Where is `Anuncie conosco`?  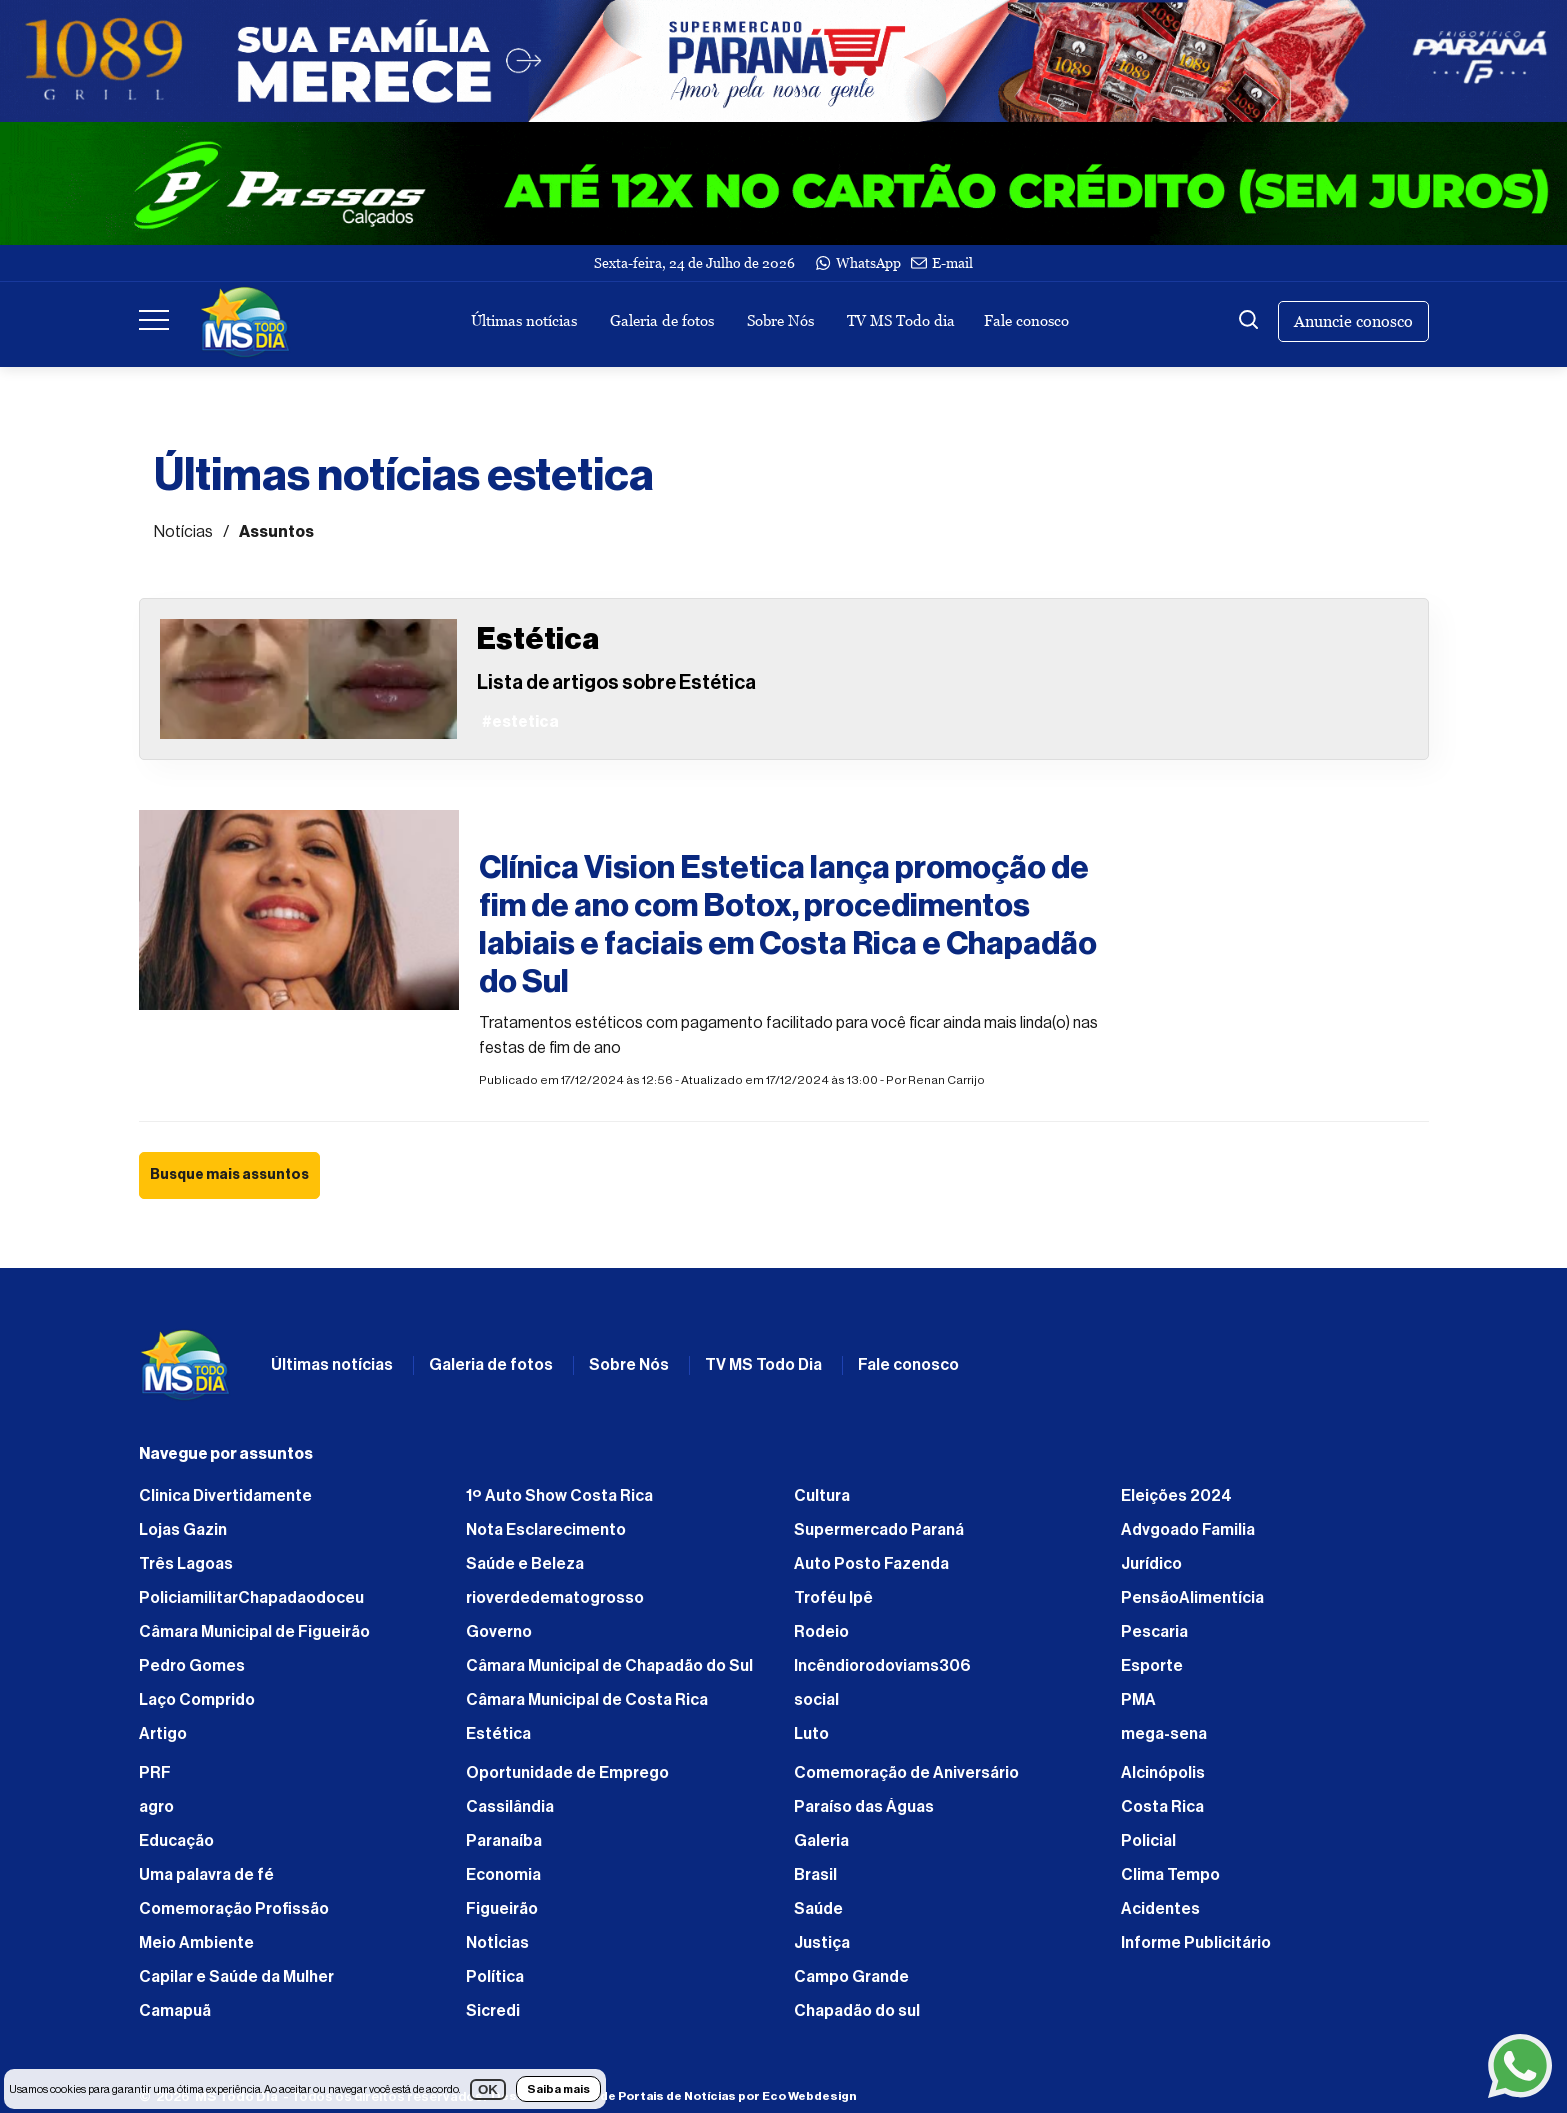 Anuncie conosco is located at coordinates (1353, 321).